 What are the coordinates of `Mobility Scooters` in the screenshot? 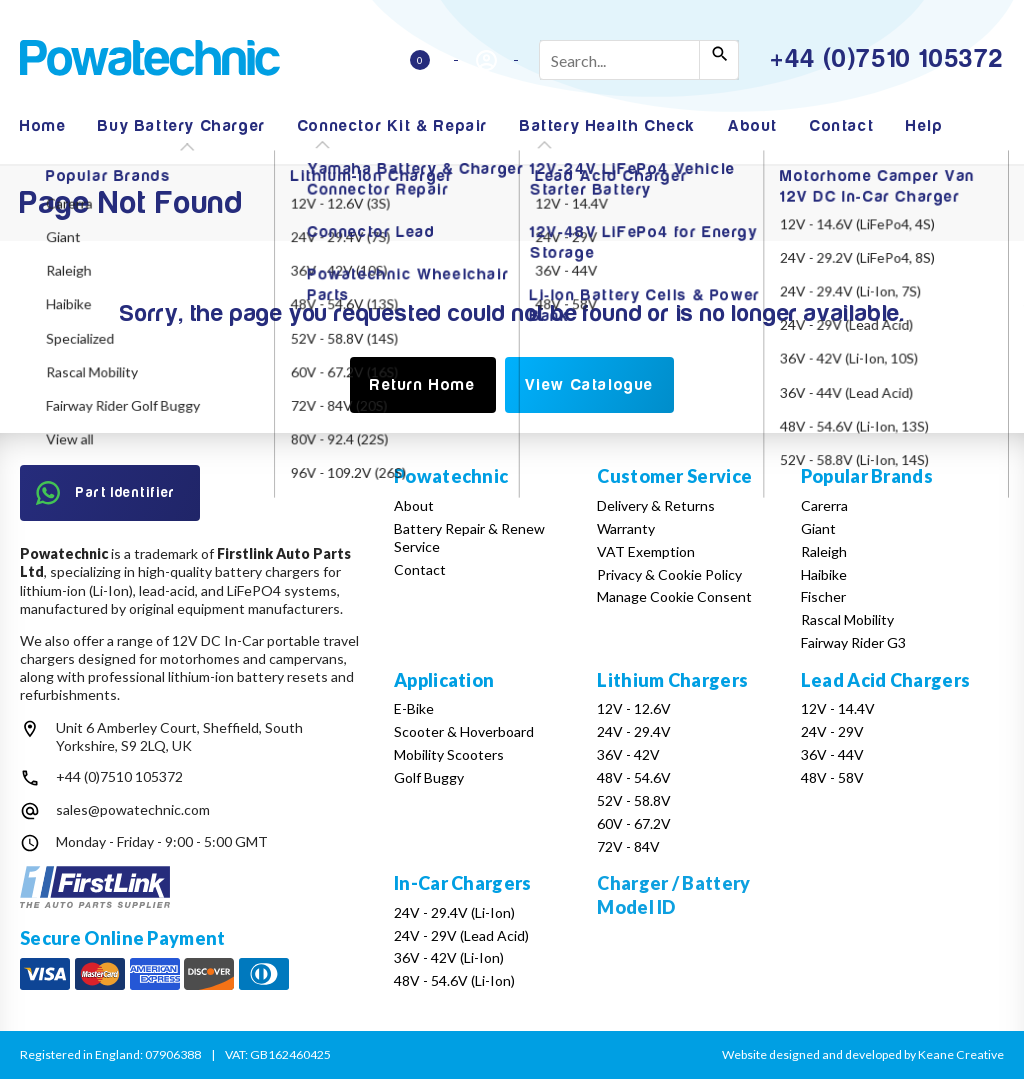 It's located at (449, 754).